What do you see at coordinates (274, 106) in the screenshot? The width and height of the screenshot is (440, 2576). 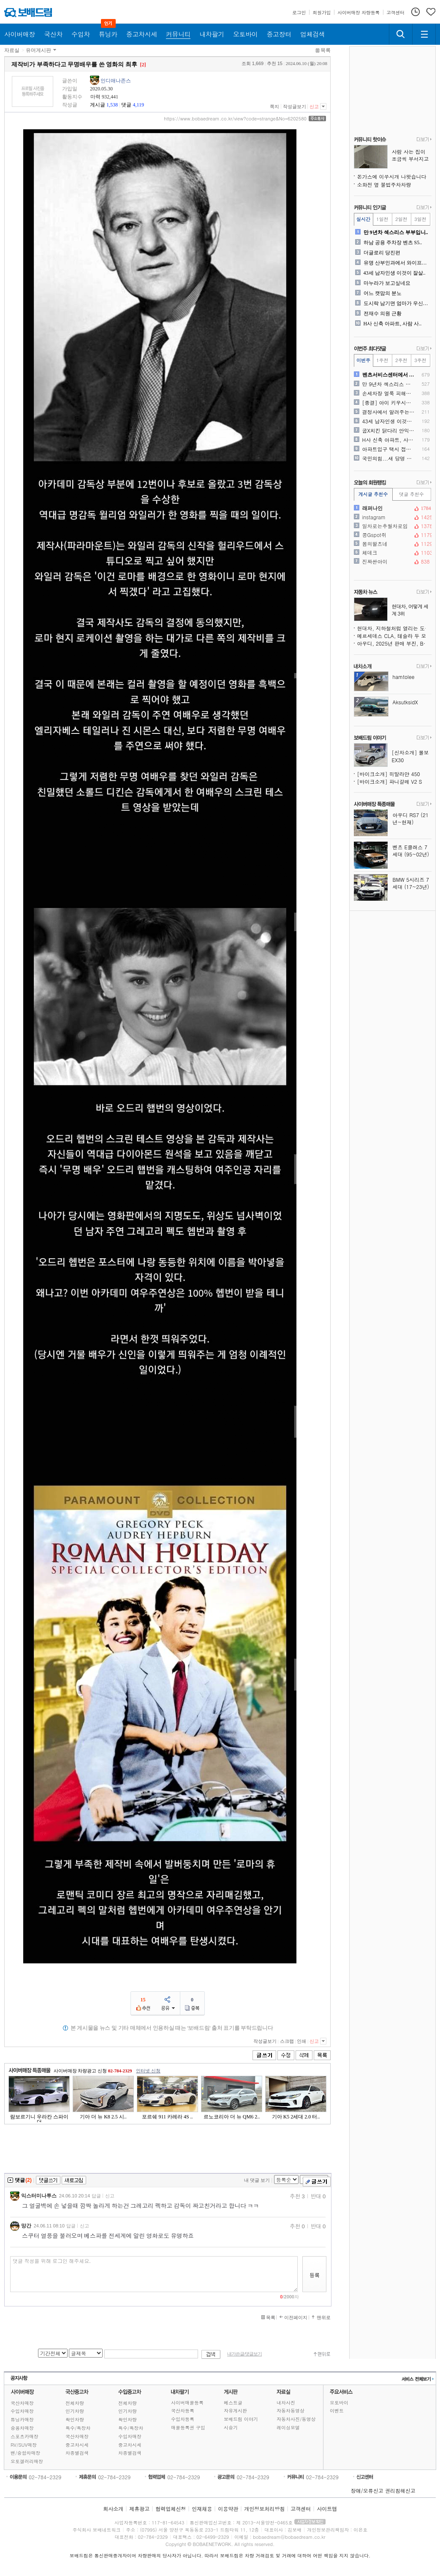 I see `쪽지` at bounding box center [274, 106].